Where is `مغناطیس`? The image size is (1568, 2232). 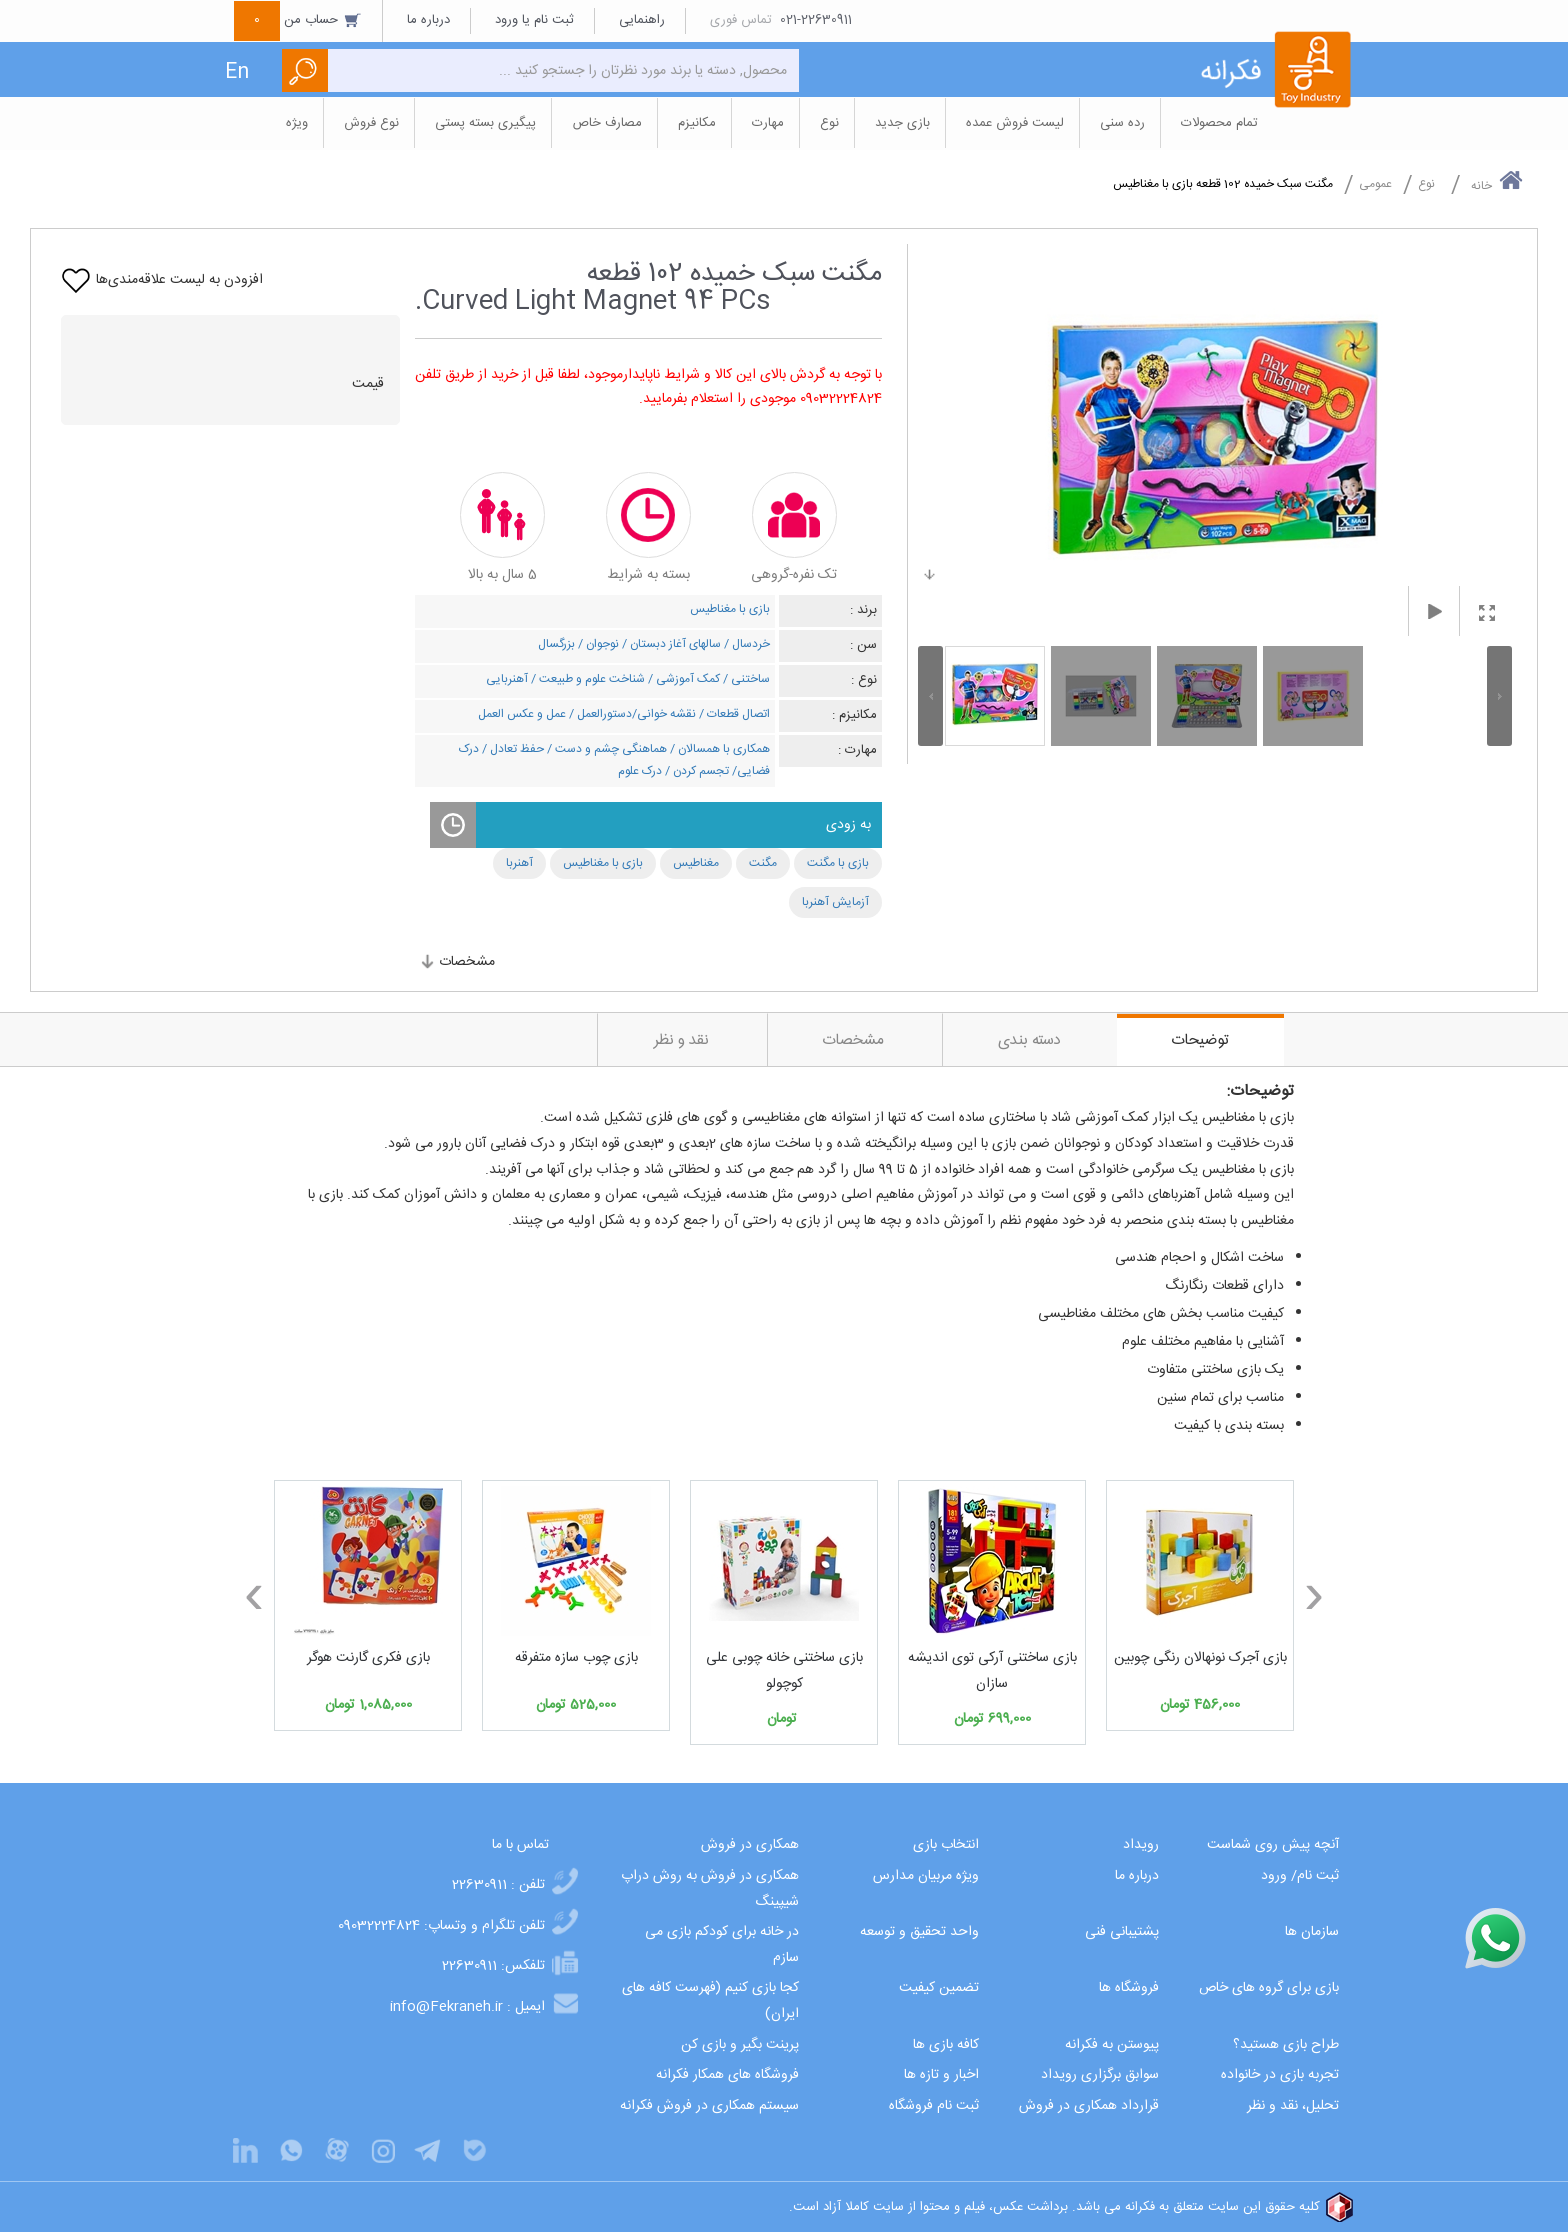 مغناطیس is located at coordinates (696, 863).